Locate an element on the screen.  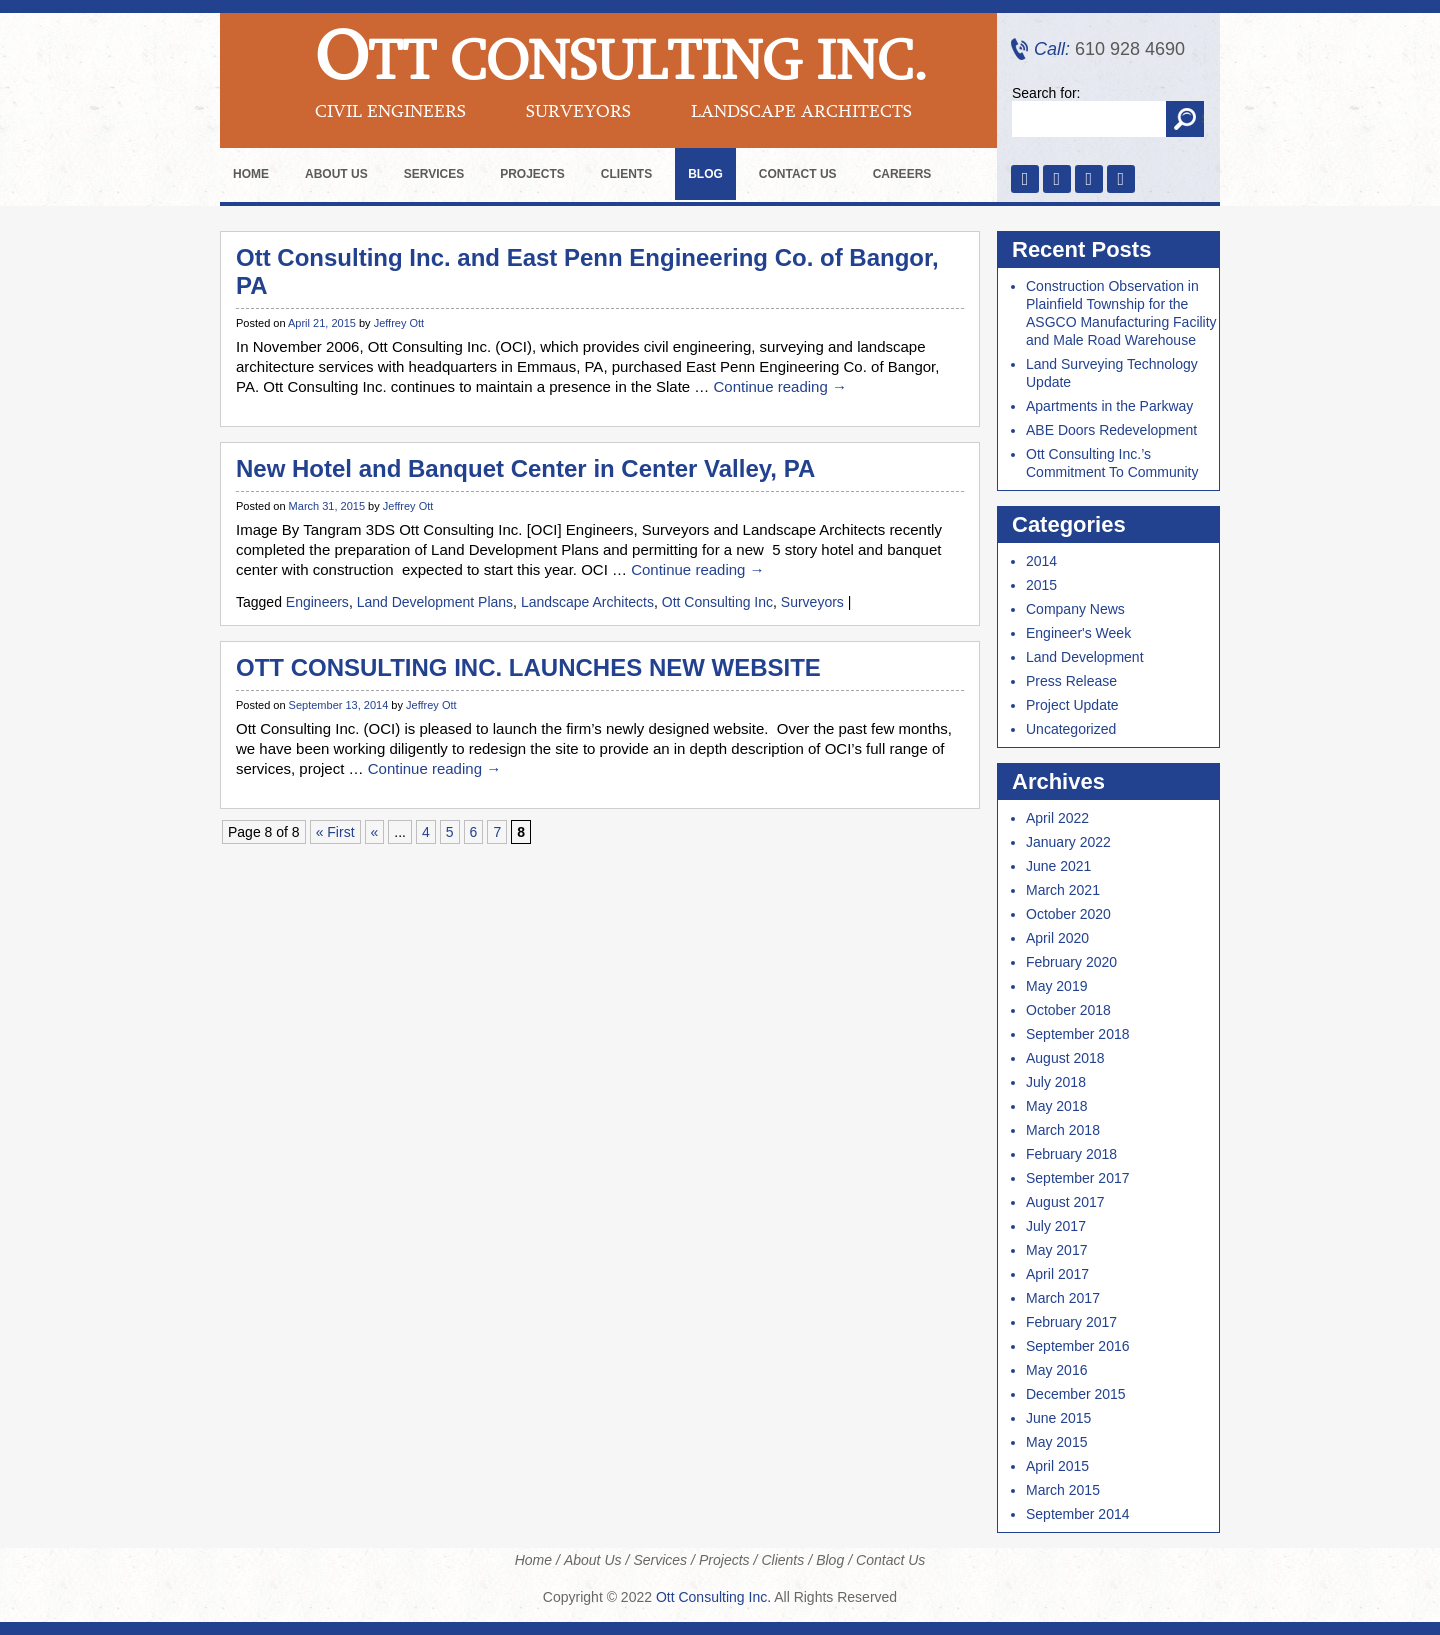
Careers is located at coordinates (902, 174).